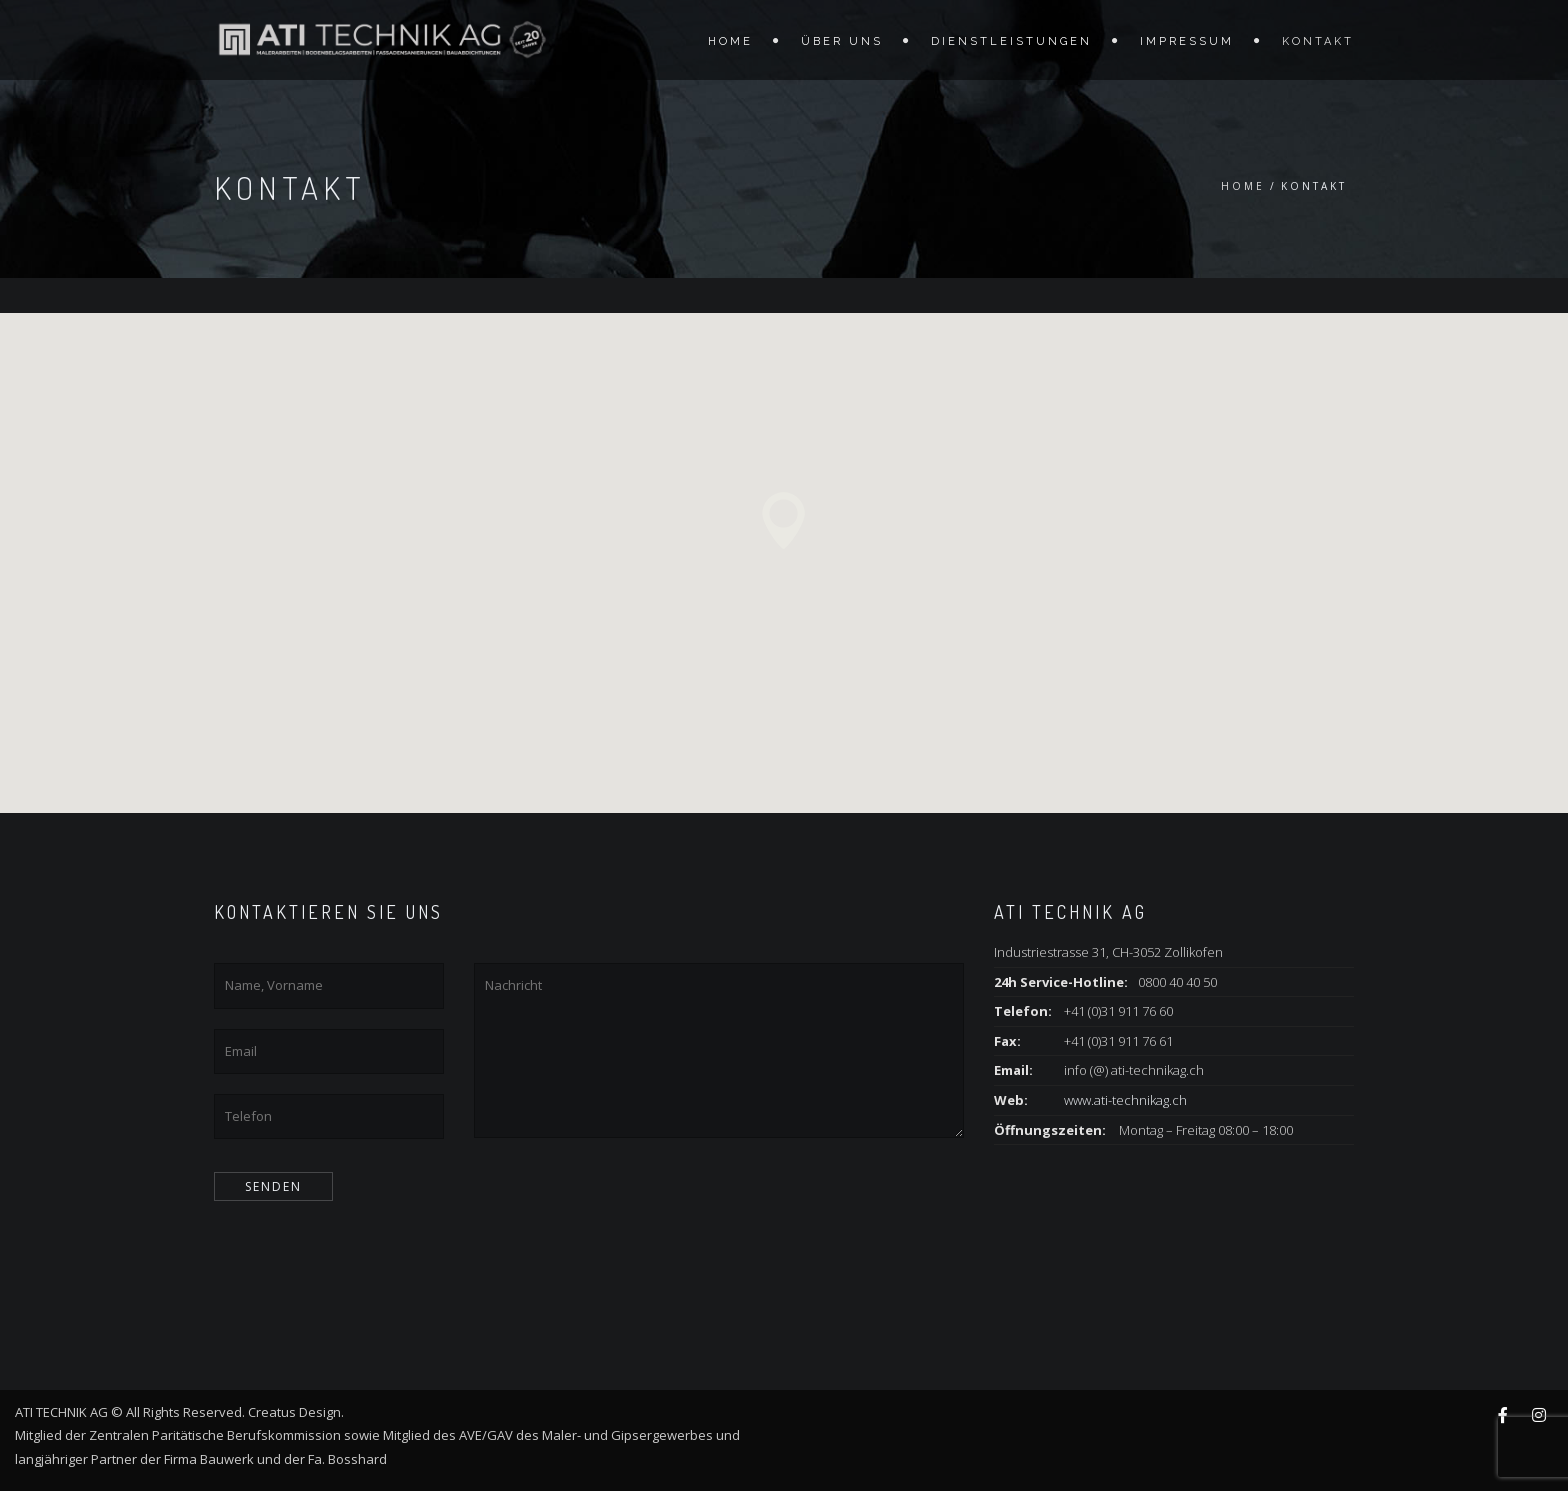 The width and height of the screenshot is (1568, 1491). Describe the element at coordinates (842, 41) in the screenshot. I see `Über Uns` at that location.